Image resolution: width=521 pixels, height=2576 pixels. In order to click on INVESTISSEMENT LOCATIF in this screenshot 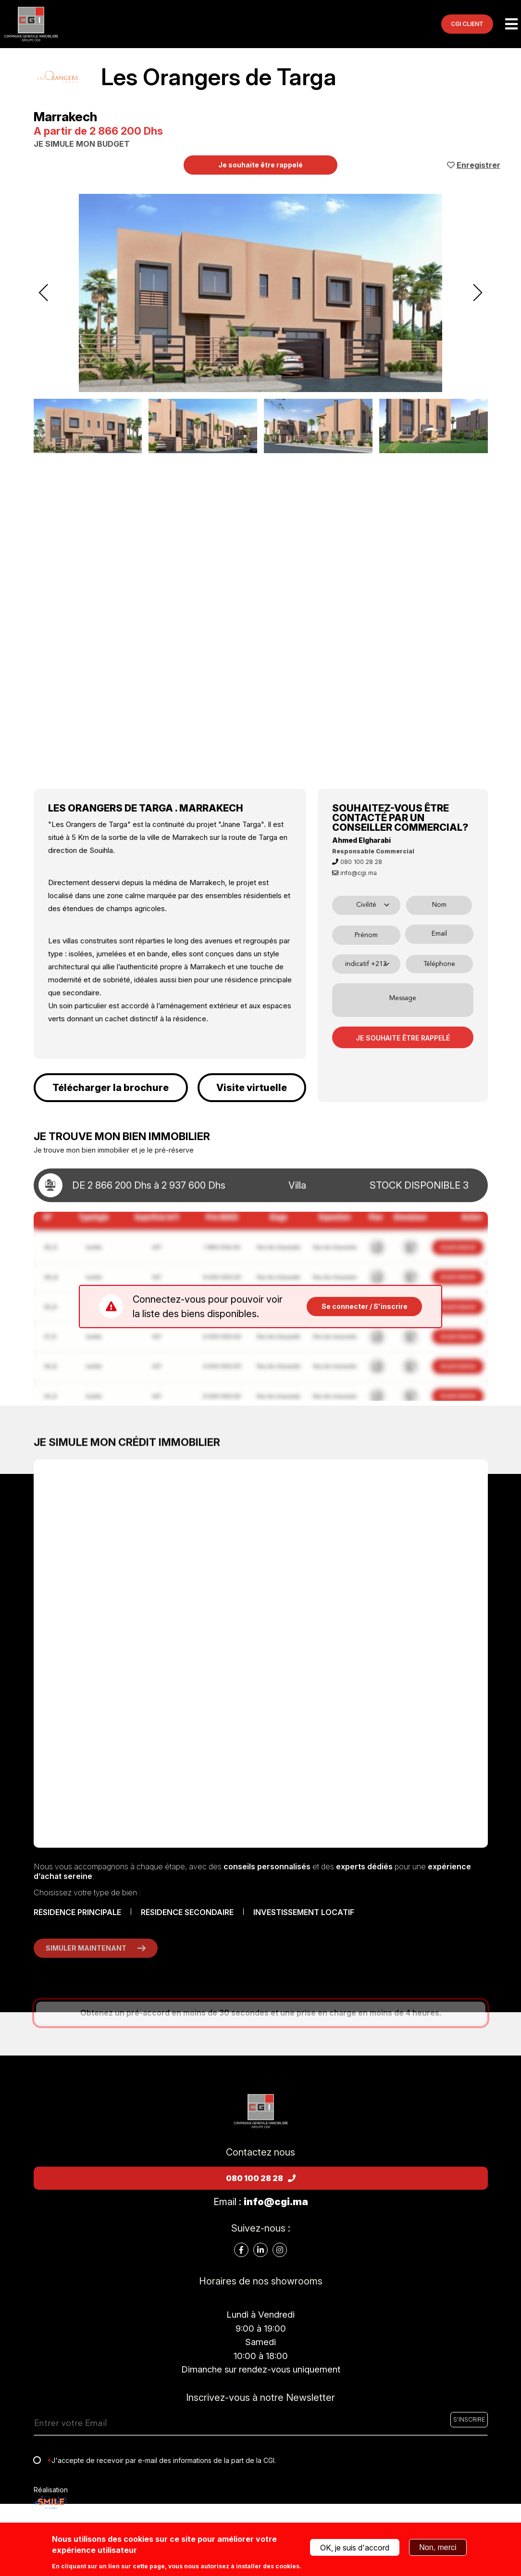, I will do `click(303, 1912)`.